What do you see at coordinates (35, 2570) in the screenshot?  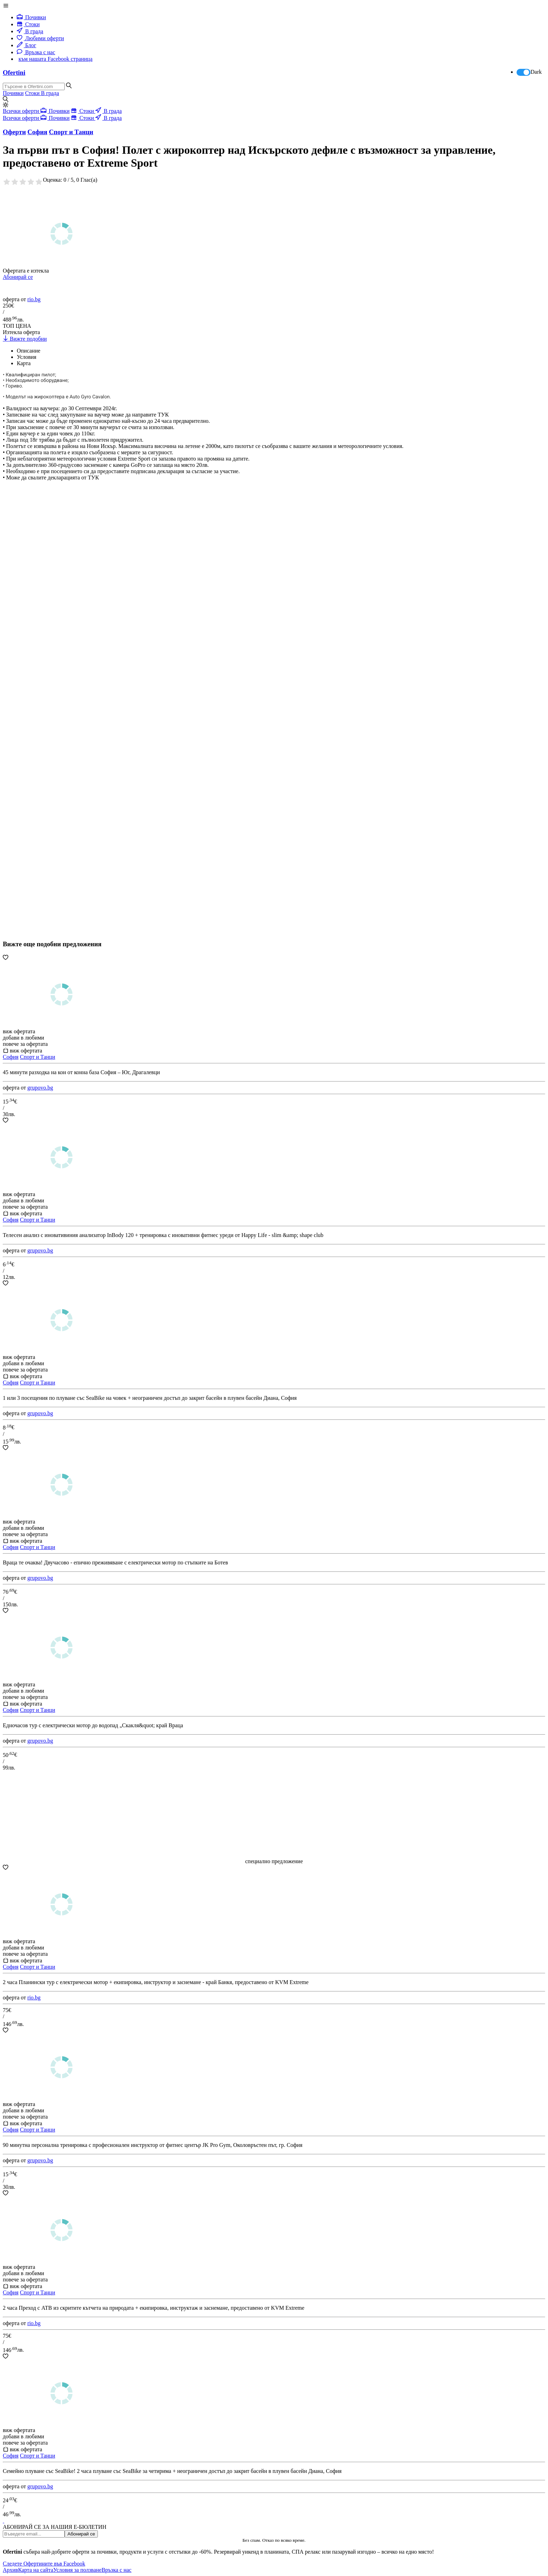 I see `Карта на сайта` at bounding box center [35, 2570].